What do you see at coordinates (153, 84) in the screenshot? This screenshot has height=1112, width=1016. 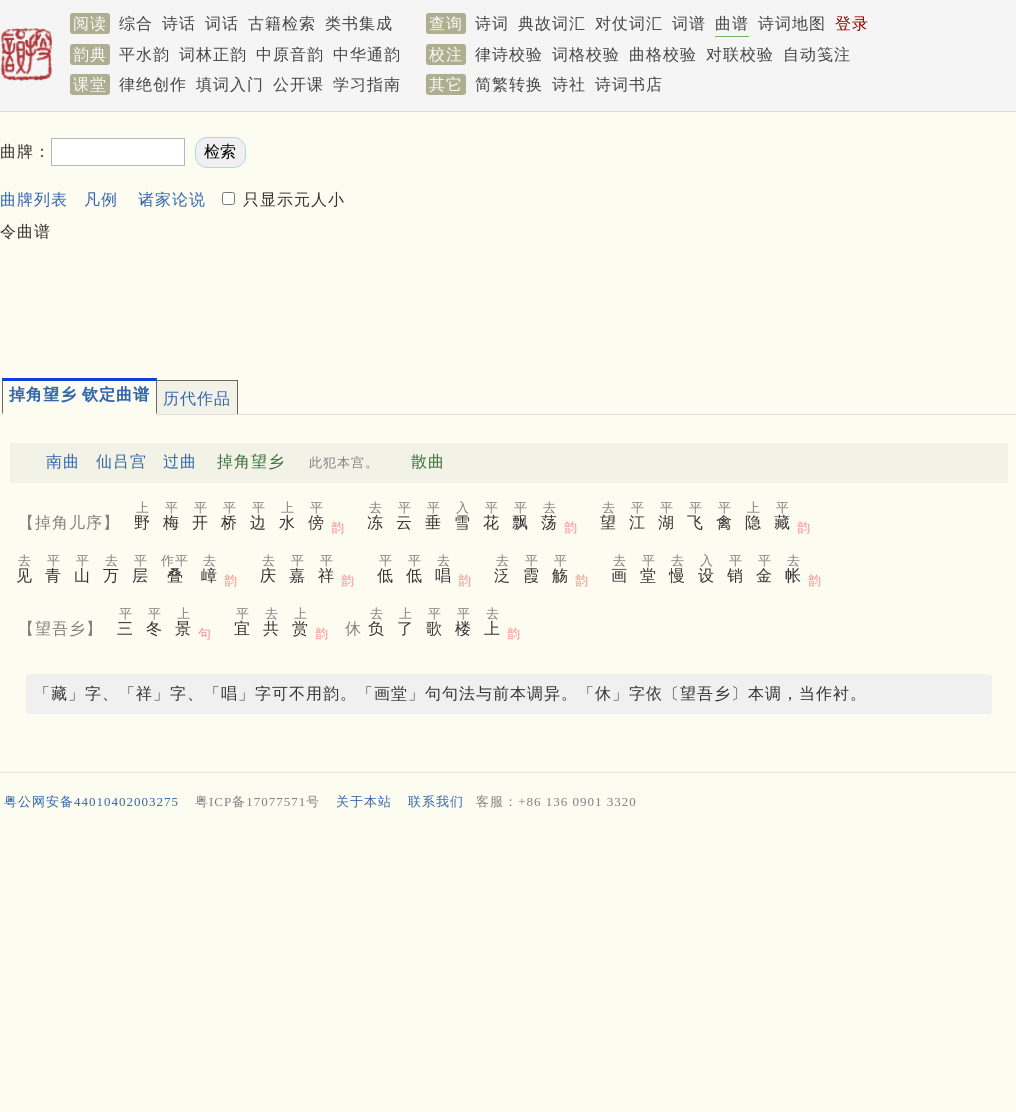 I see `律绝创作` at bounding box center [153, 84].